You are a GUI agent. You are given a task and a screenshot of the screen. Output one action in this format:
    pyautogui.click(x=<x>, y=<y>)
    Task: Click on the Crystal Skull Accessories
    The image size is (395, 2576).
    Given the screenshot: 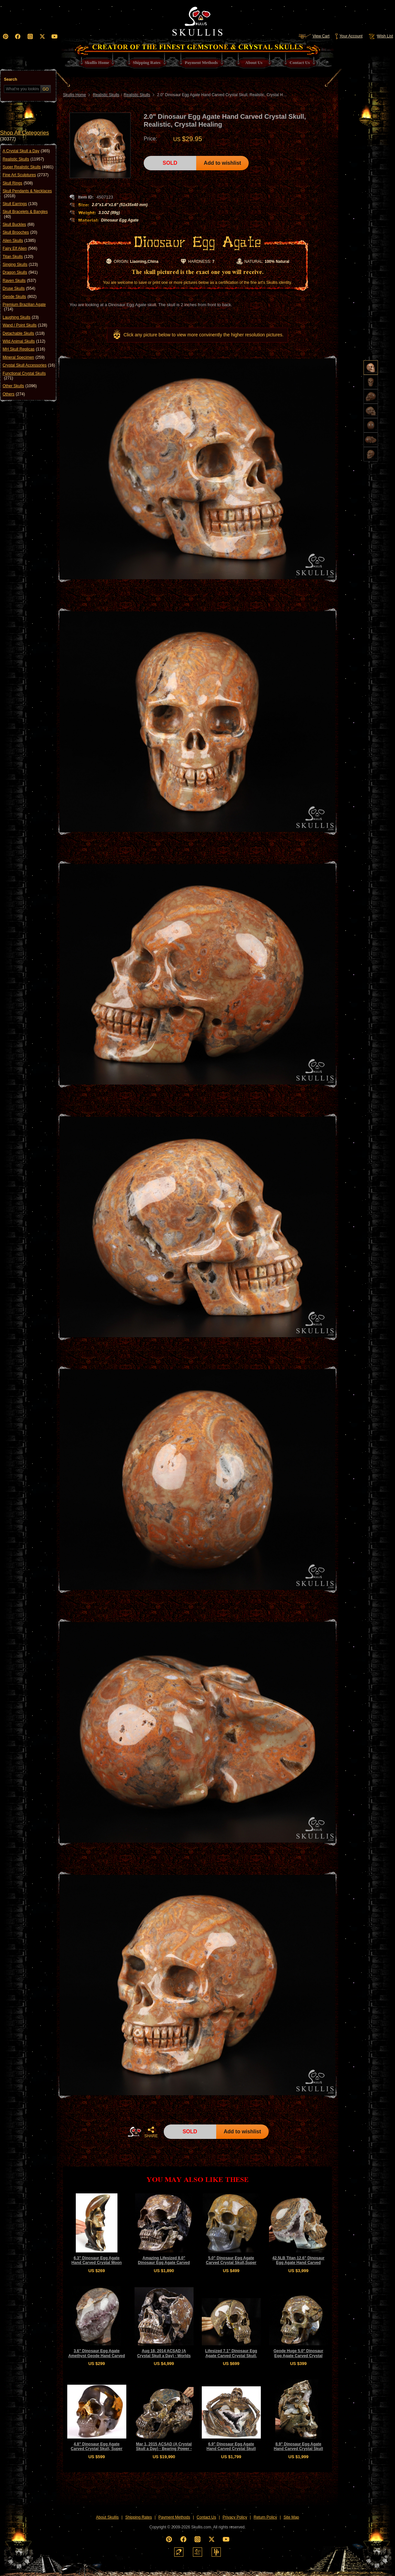 What is the action you would take?
    pyautogui.click(x=29, y=365)
    